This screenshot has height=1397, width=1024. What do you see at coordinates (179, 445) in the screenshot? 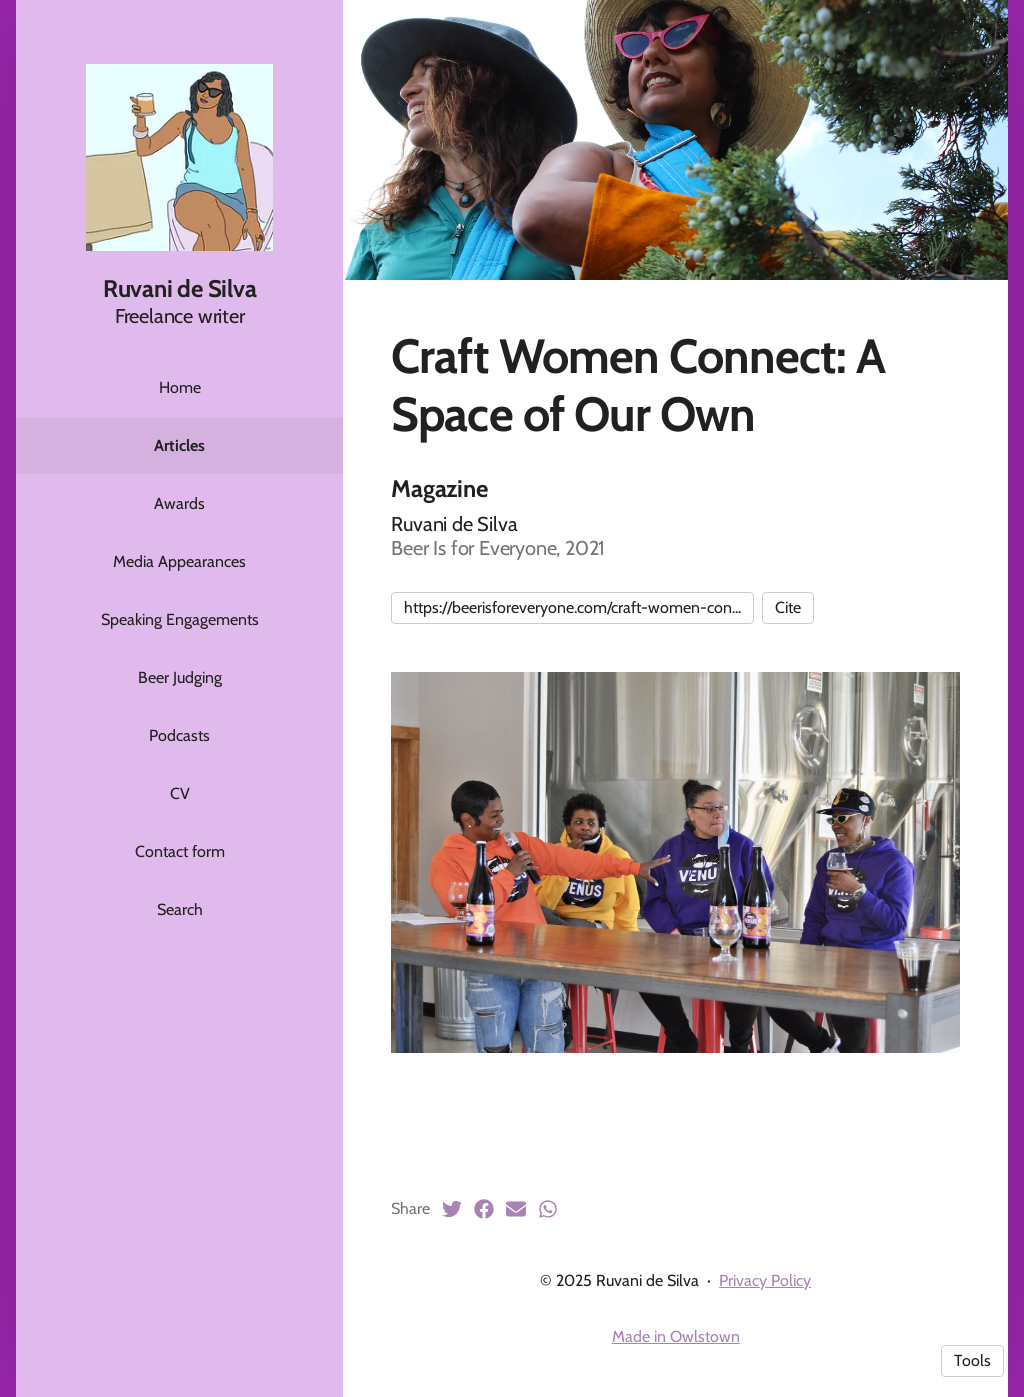
I see `Articles` at bounding box center [179, 445].